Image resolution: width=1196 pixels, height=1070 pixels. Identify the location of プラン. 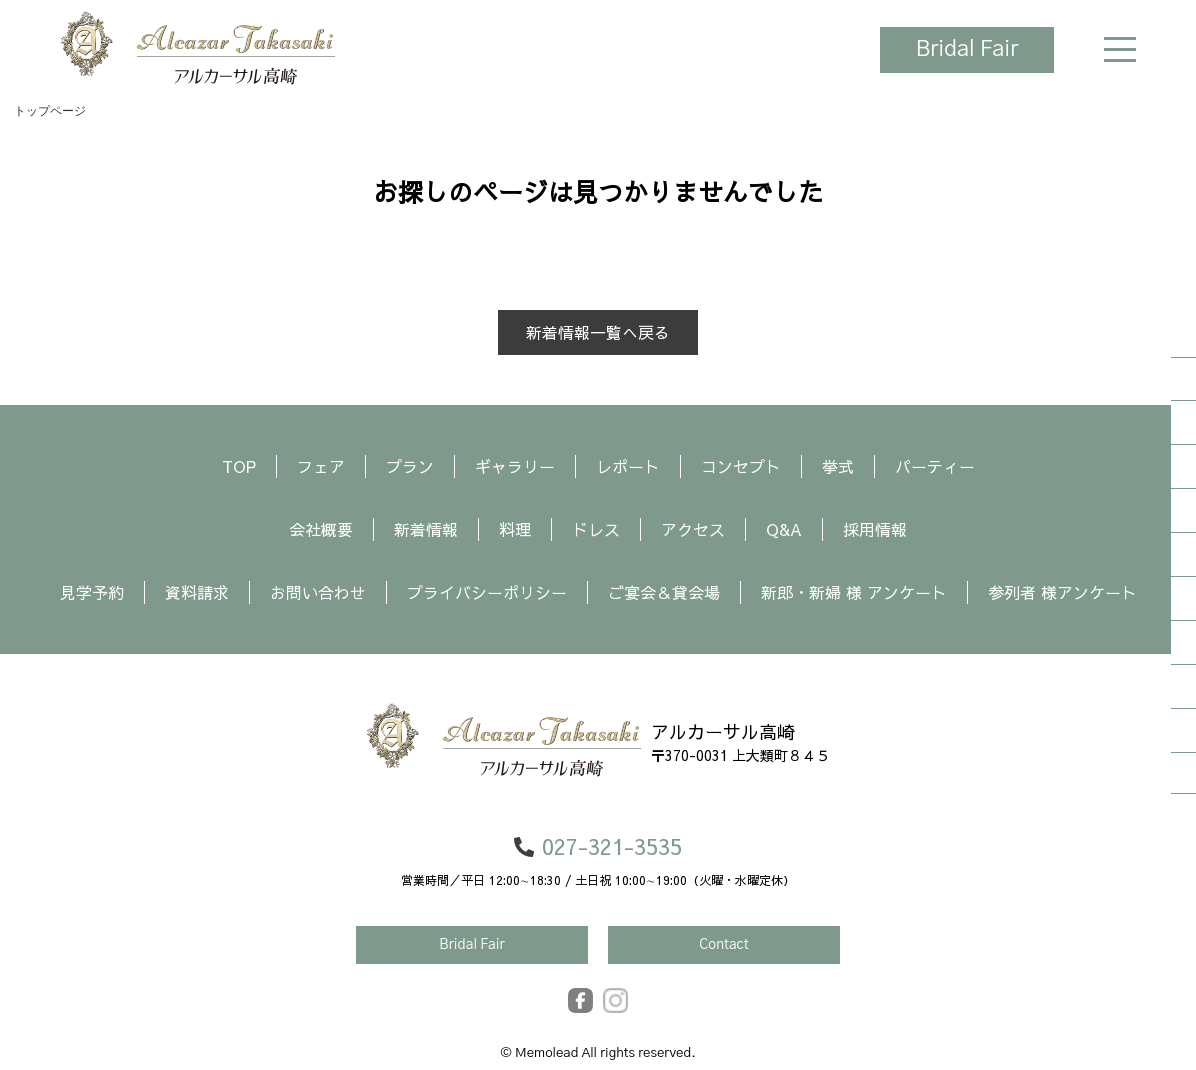
(410, 466).